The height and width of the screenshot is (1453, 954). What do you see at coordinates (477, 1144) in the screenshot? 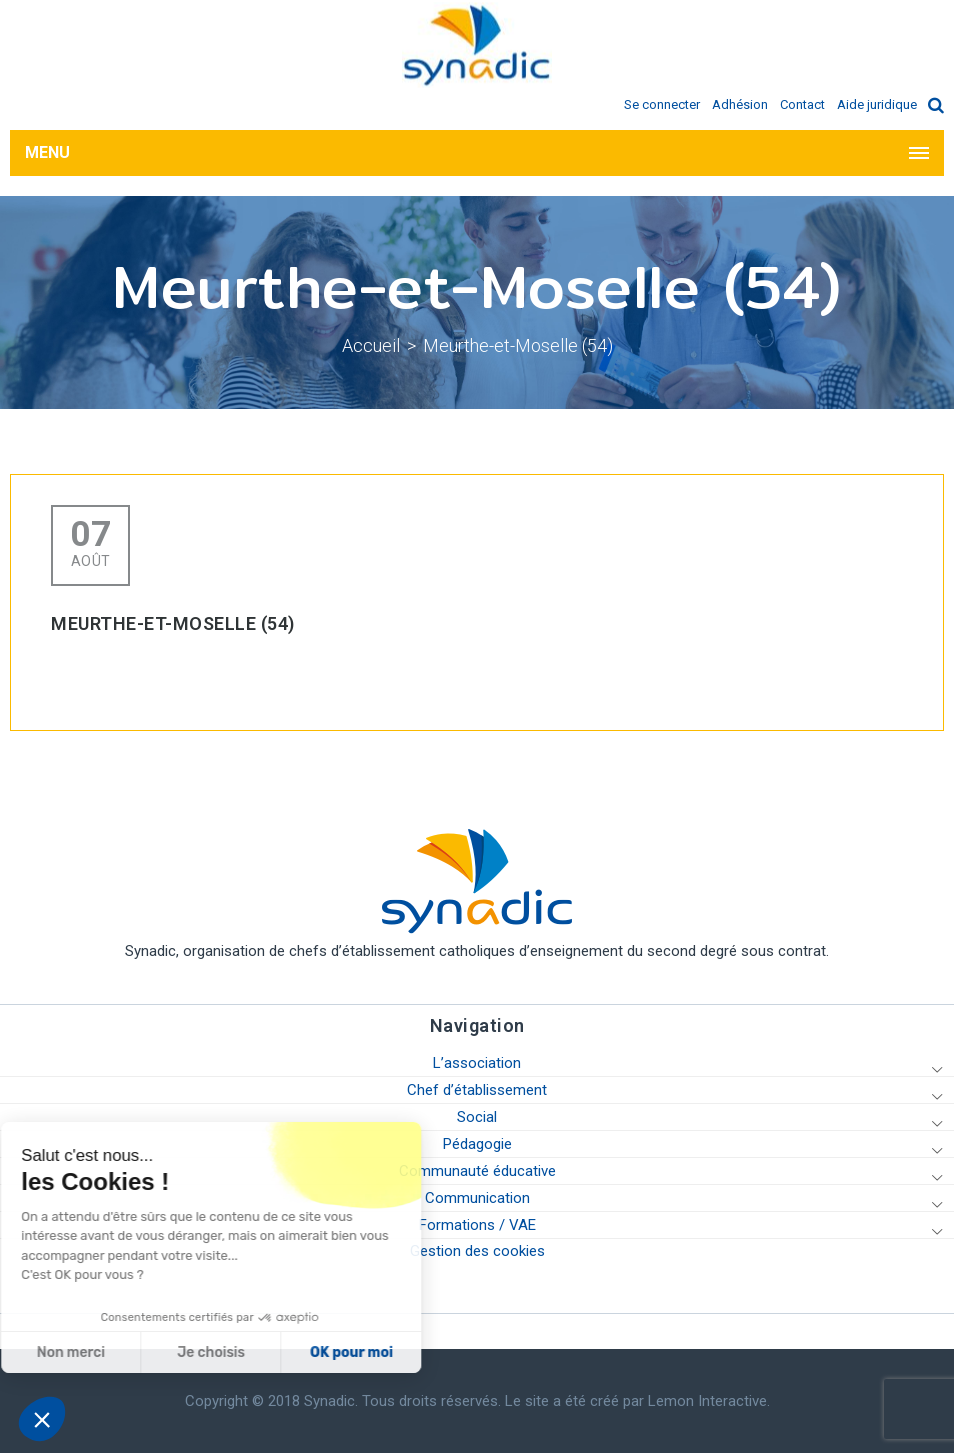
I see `Pédagogie` at bounding box center [477, 1144].